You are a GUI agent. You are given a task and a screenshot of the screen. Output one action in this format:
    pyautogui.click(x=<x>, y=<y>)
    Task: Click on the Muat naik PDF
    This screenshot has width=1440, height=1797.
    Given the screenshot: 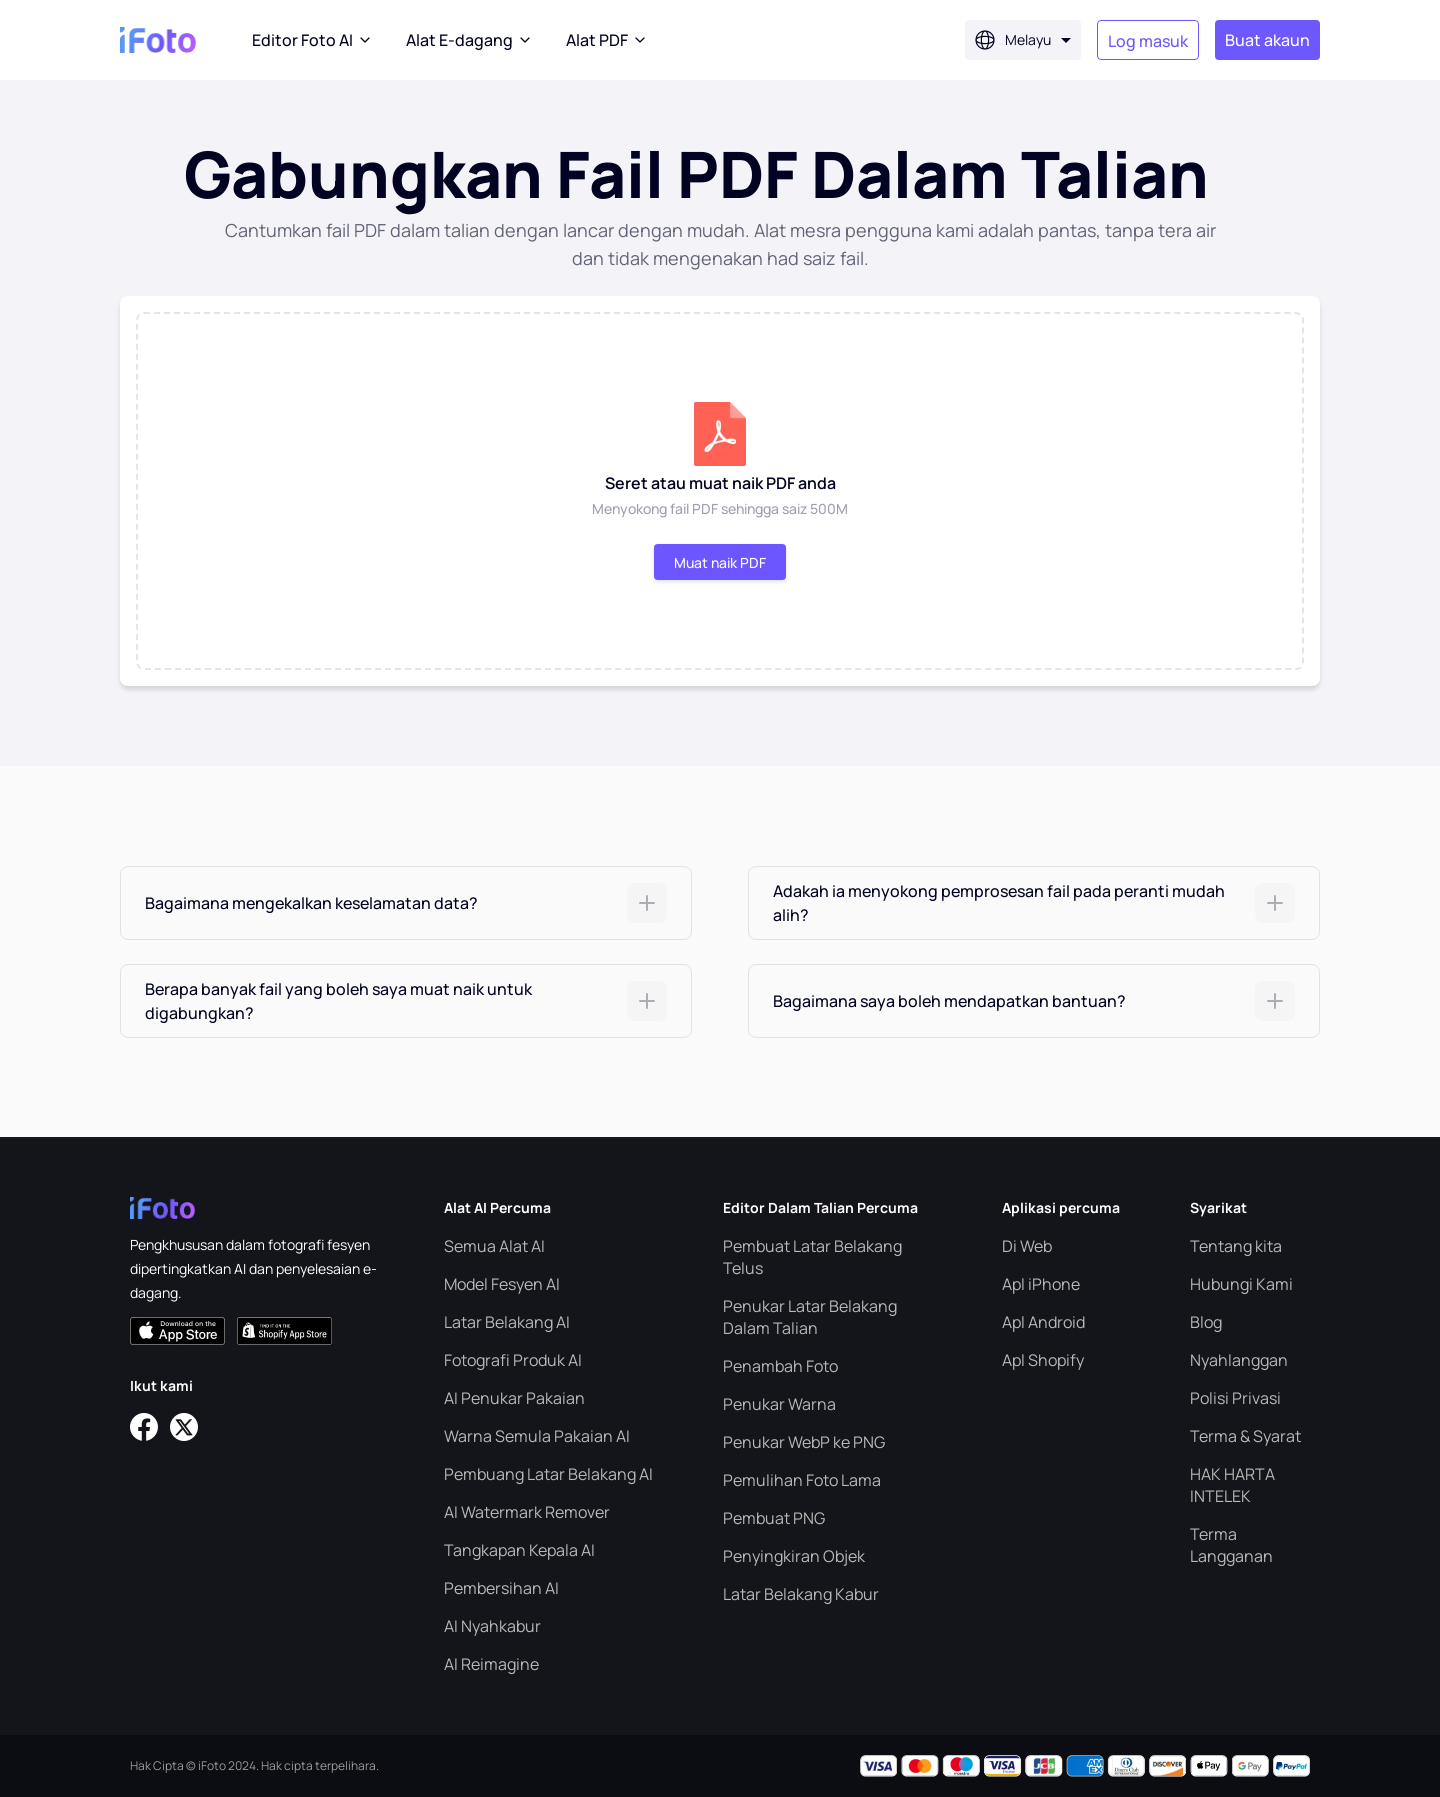 What is the action you would take?
    pyautogui.click(x=720, y=562)
    